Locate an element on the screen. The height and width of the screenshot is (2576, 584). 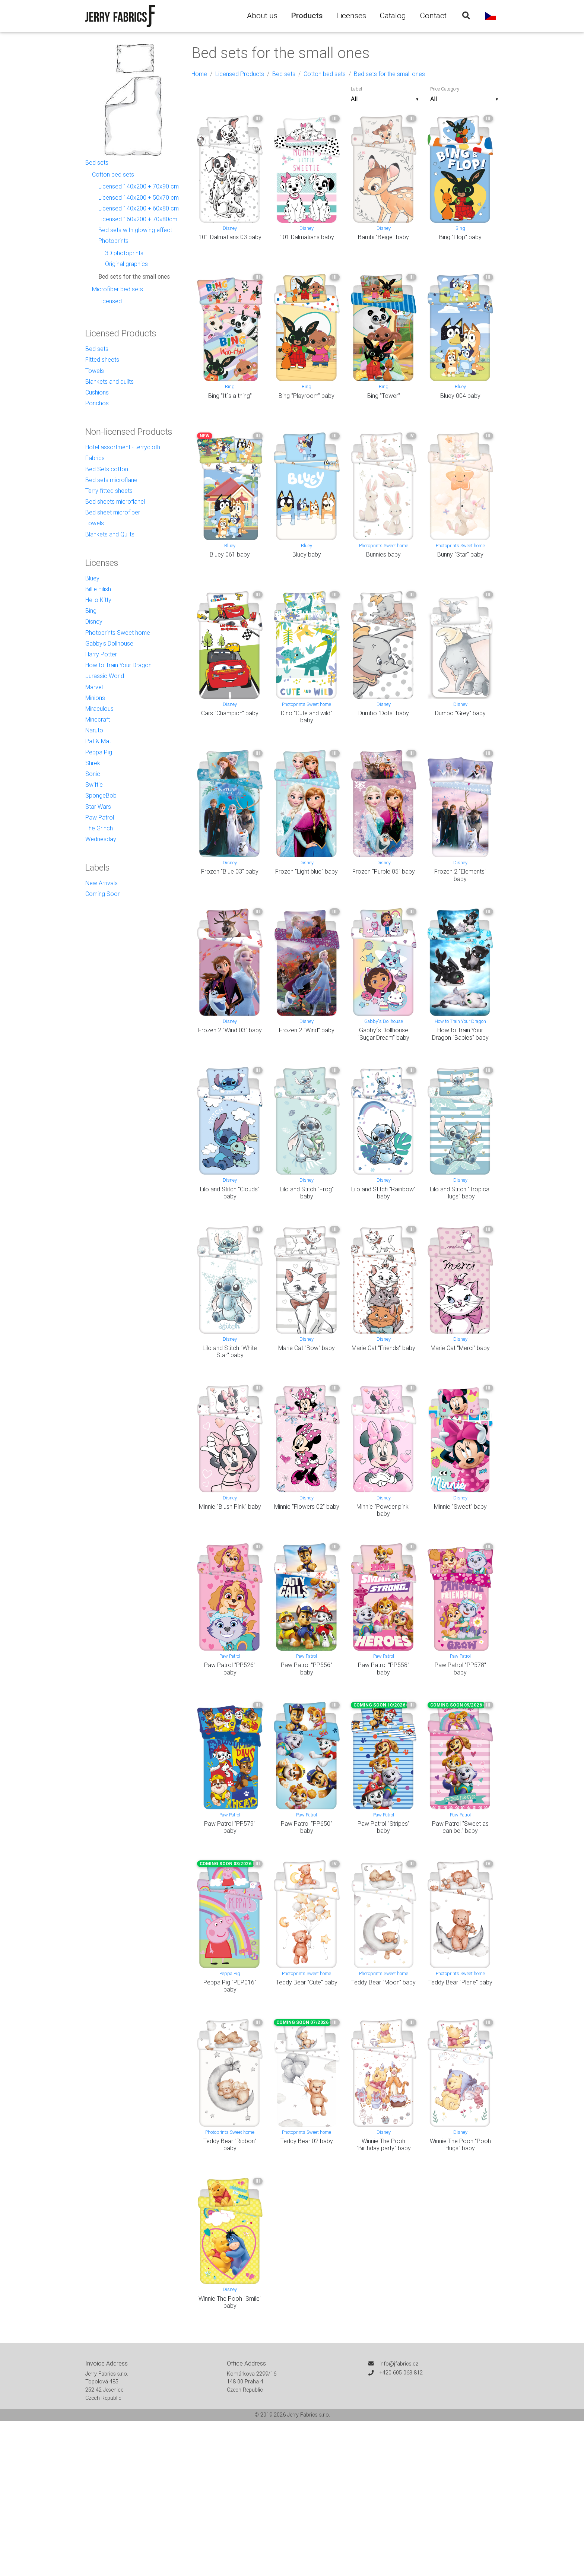
Star Wars is located at coordinates (98, 806).